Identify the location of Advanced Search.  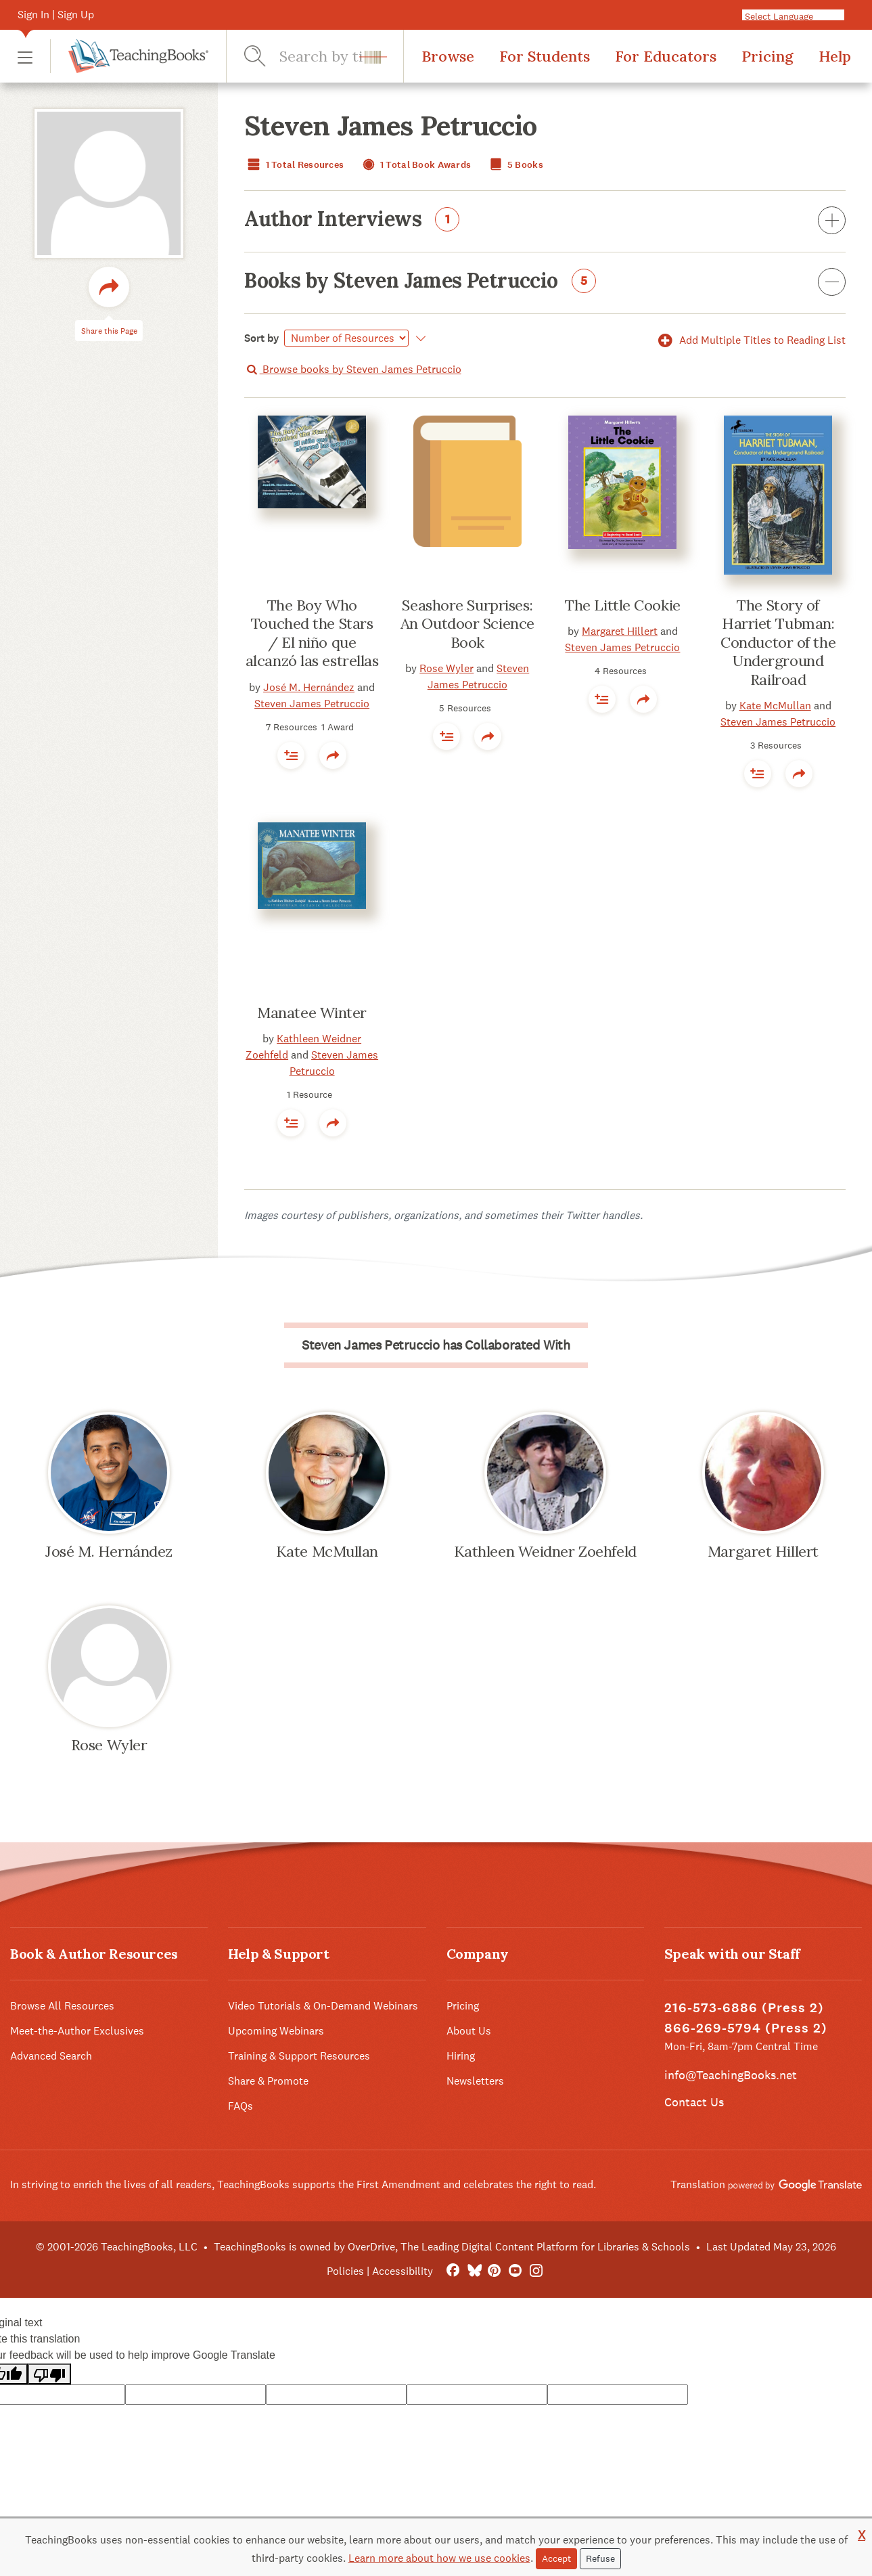
(51, 2056).